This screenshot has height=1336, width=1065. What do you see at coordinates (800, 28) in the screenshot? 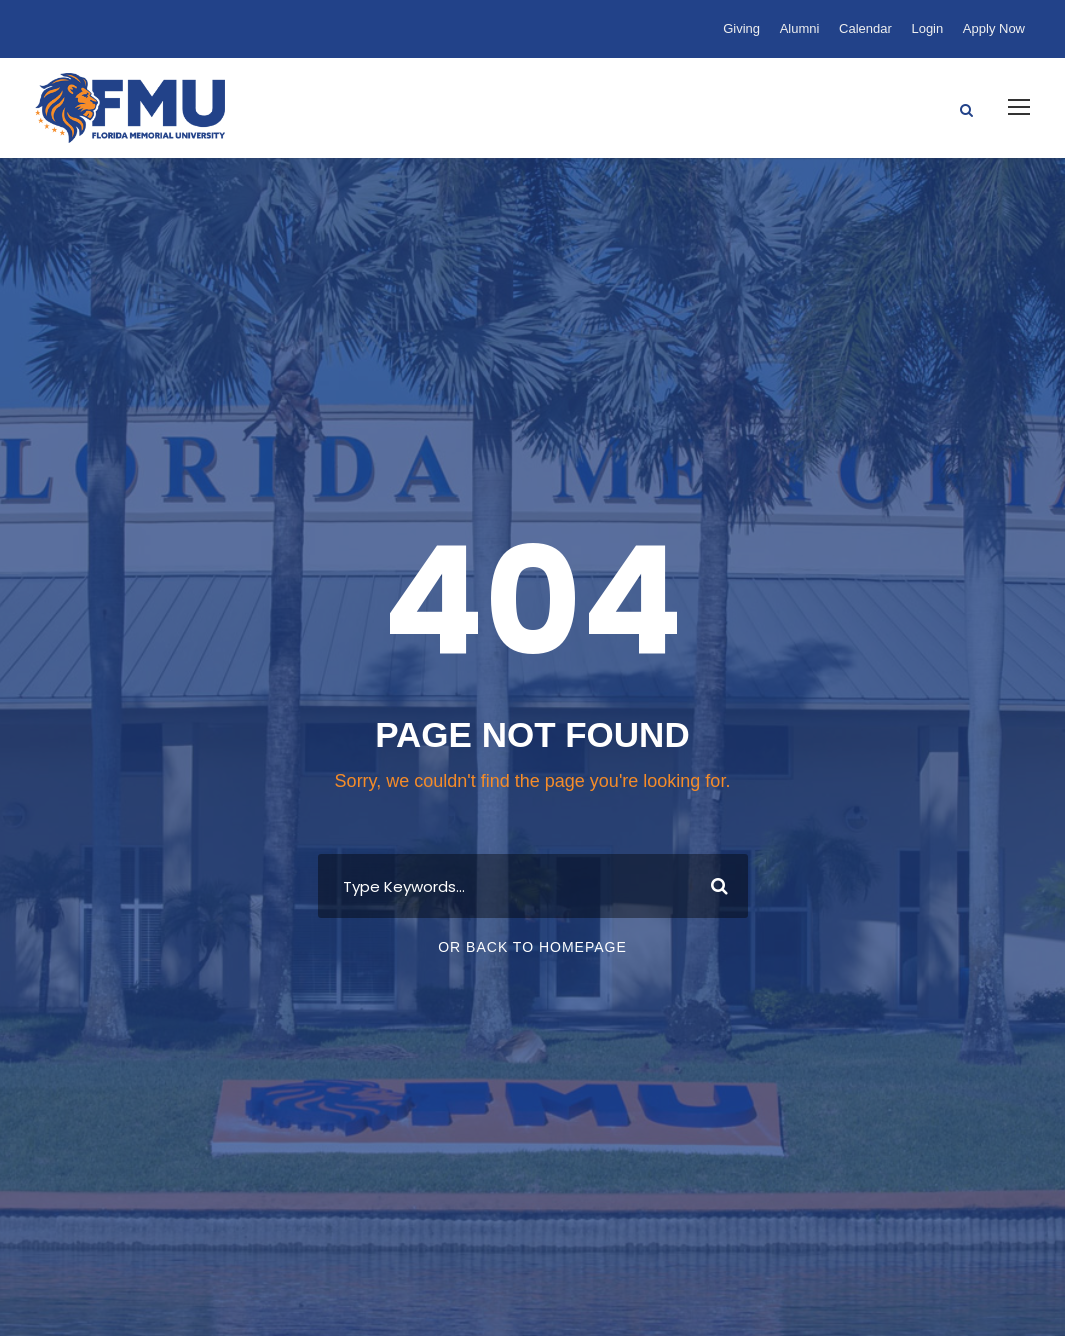
I see `Alumni` at bounding box center [800, 28].